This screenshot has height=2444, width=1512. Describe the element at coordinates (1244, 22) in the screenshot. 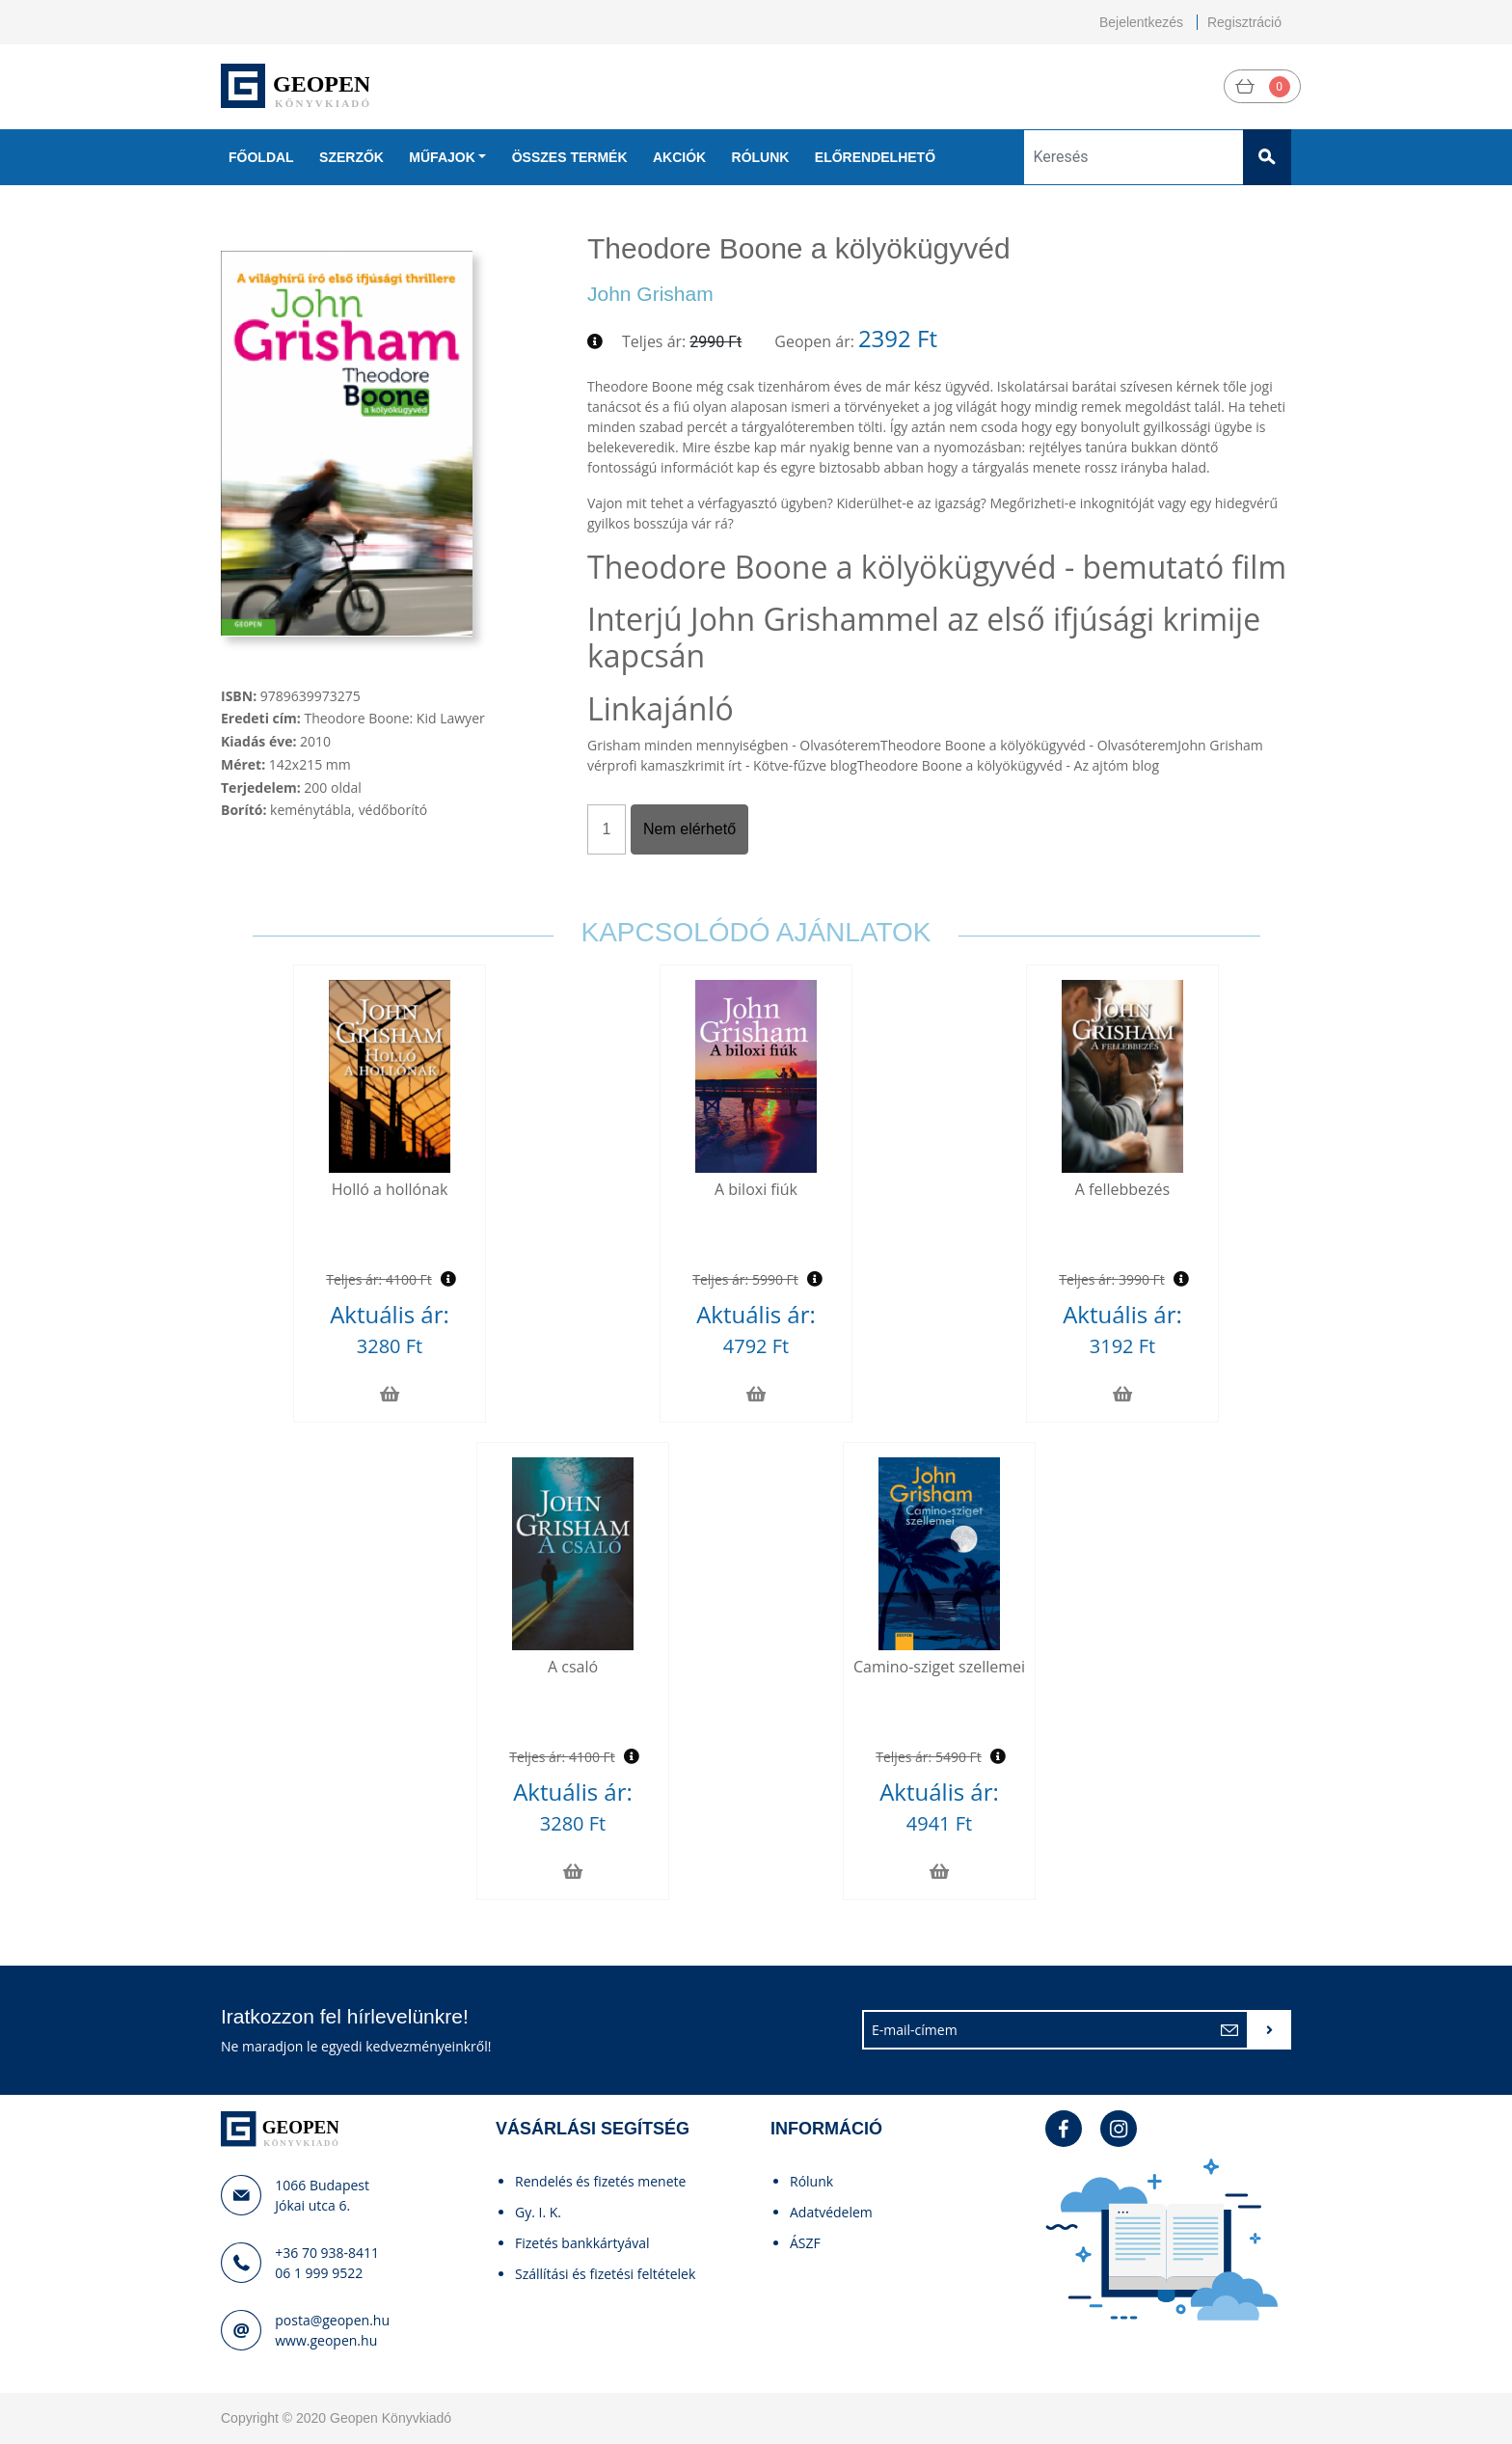

I see `Regisztráció` at that location.